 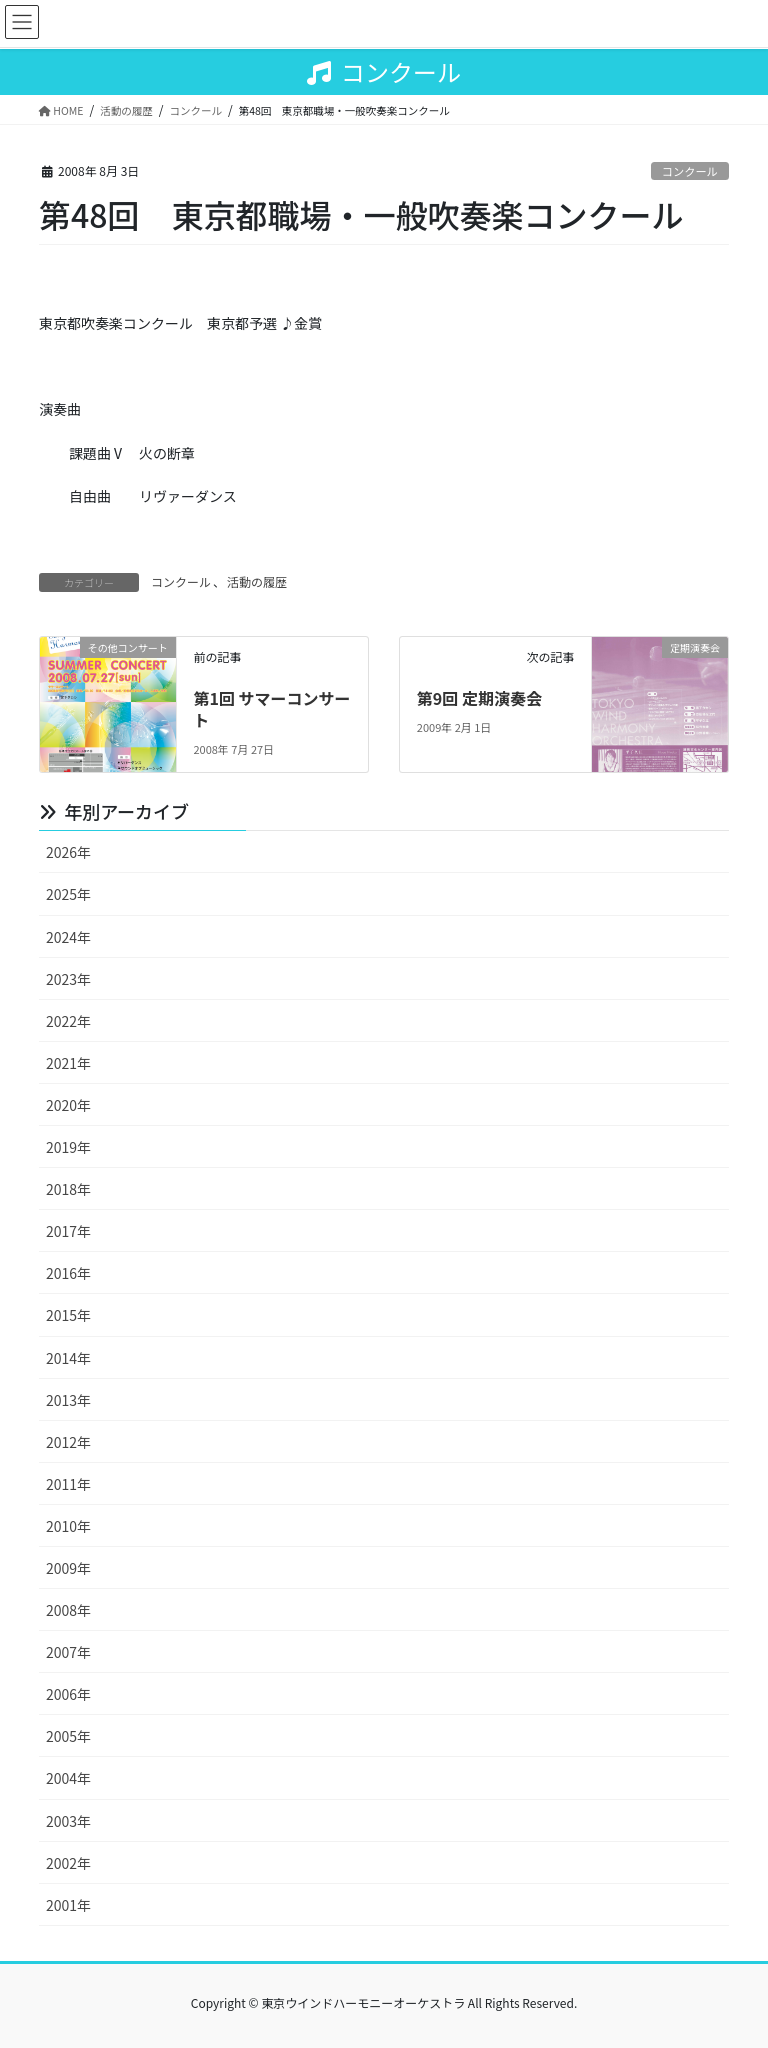 What do you see at coordinates (68, 1358) in the screenshot?
I see `2014年` at bounding box center [68, 1358].